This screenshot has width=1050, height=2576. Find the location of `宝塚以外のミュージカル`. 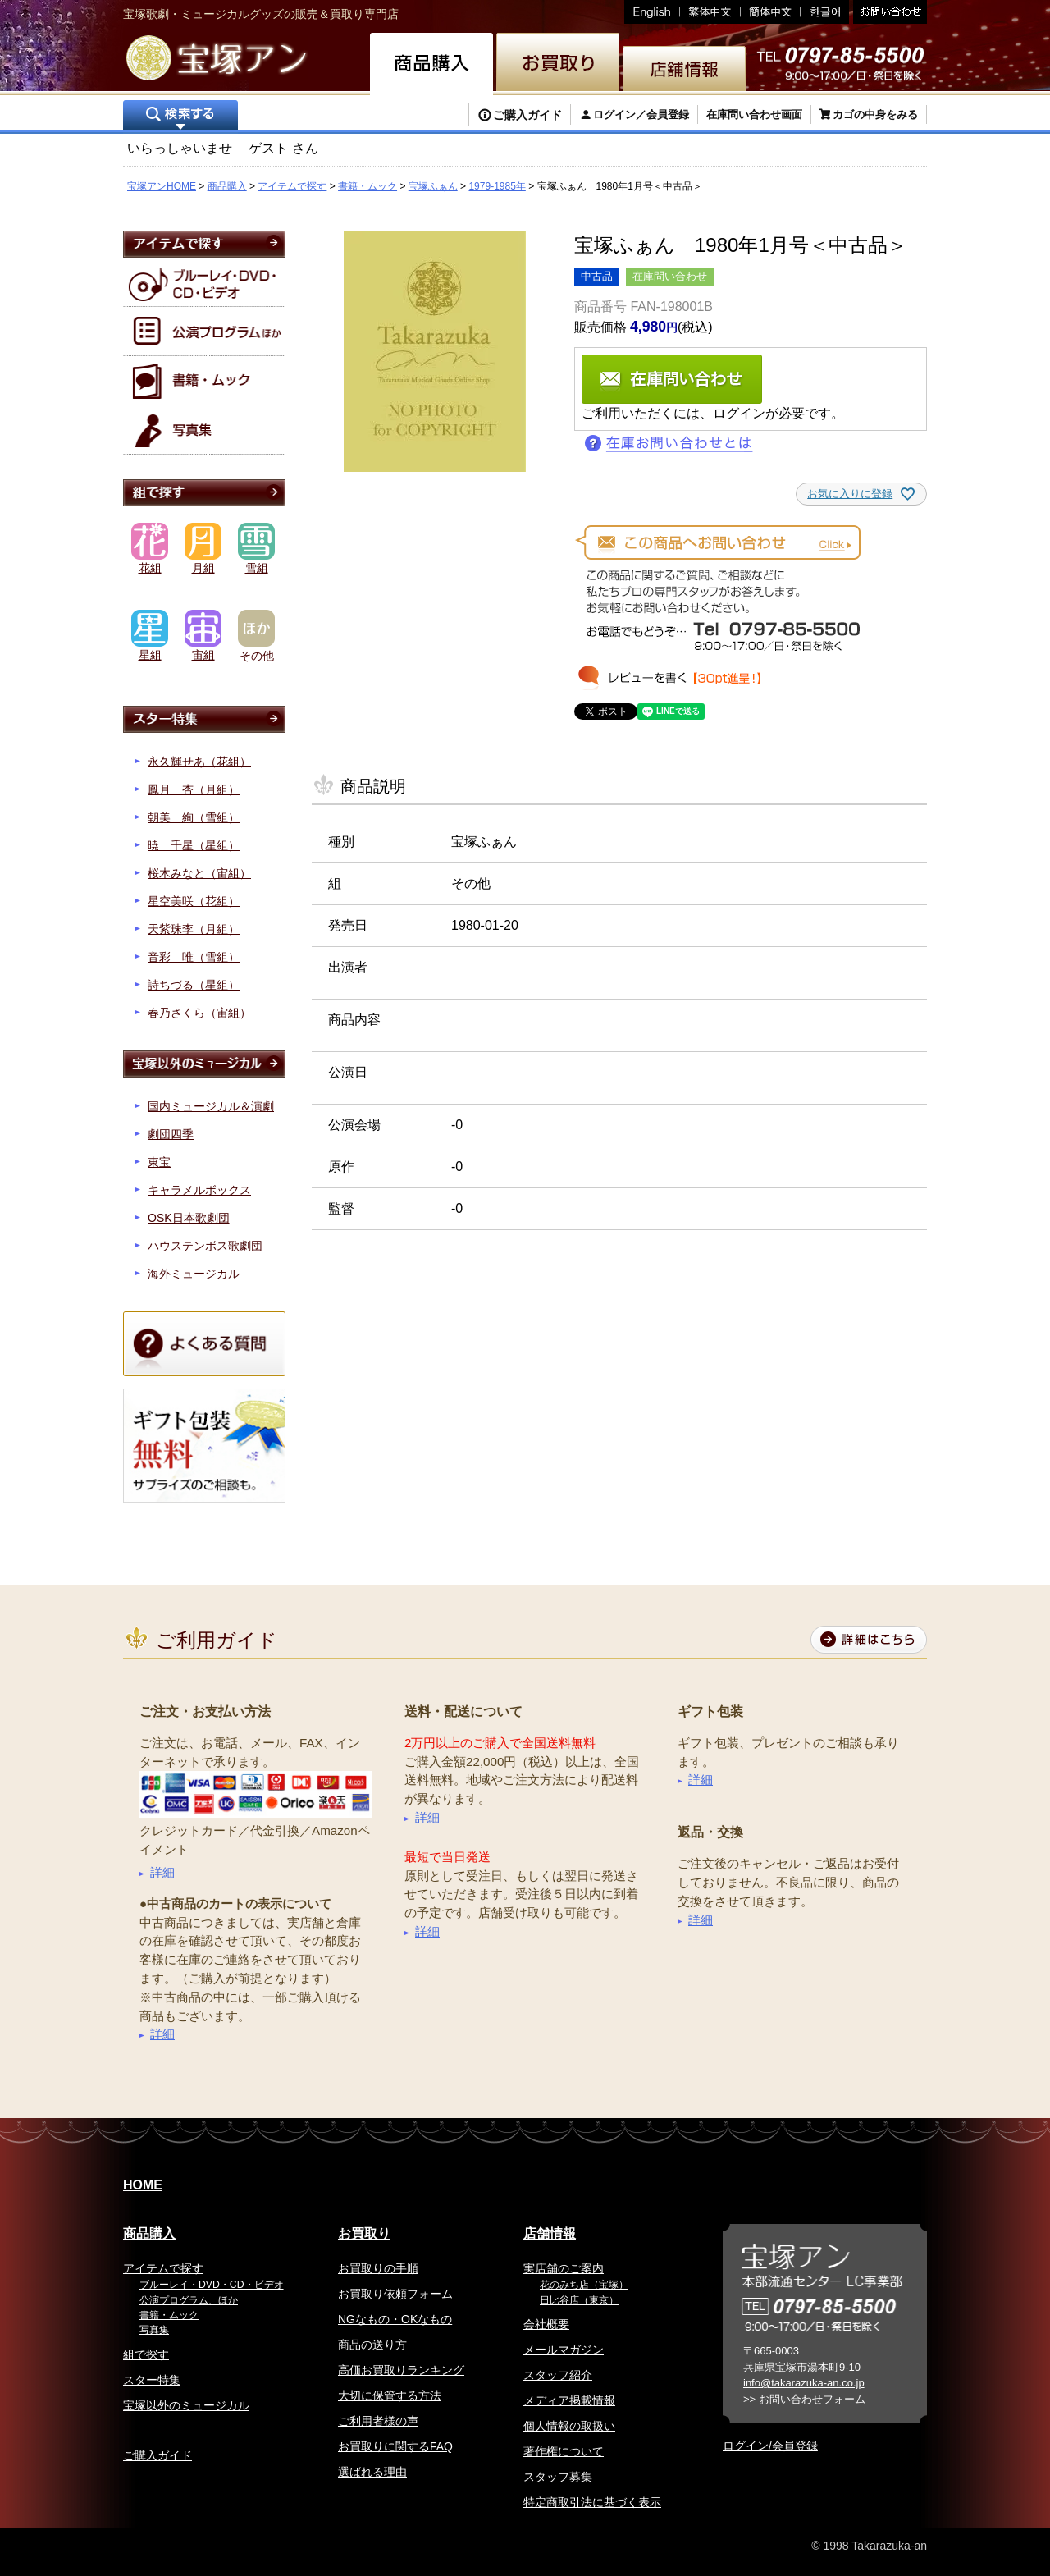

宝塚以外のミュージカル is located at coordinates (186, 2405).